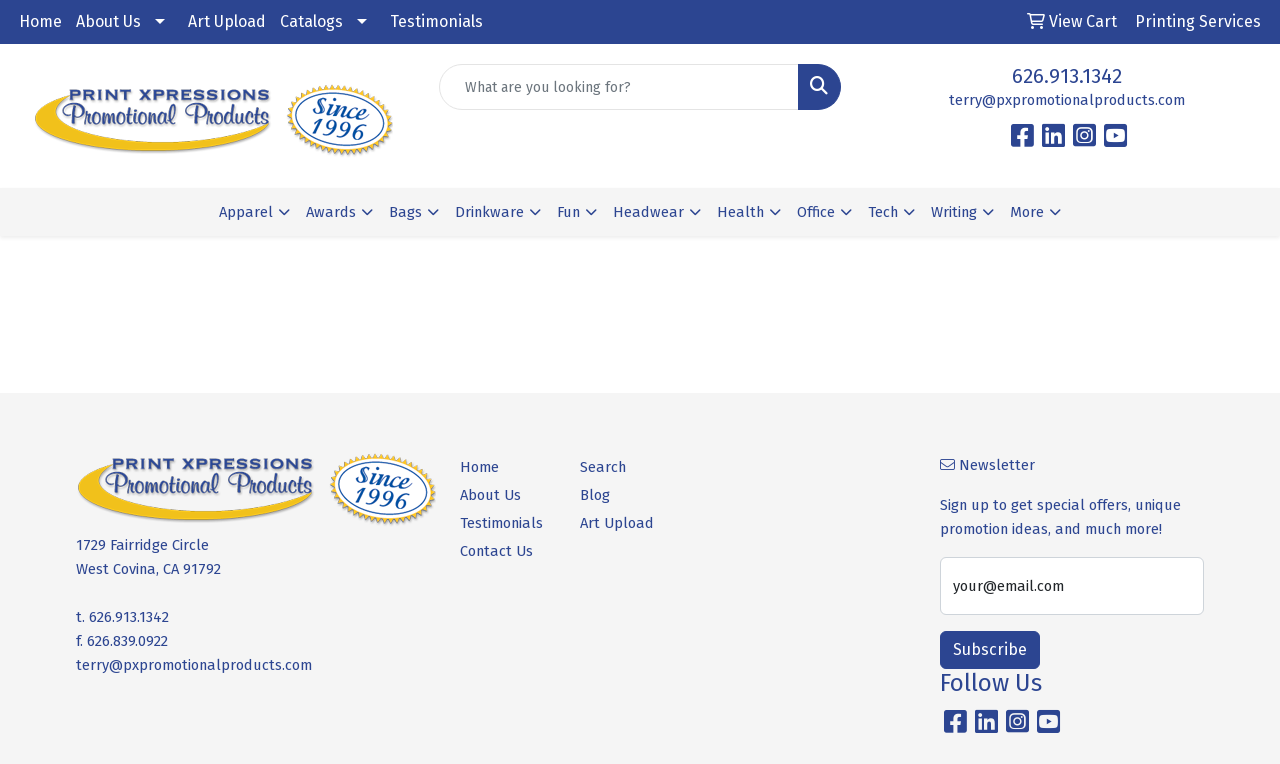 Image resolution: width=1280 pixels, height=764 pixels. What do you see at coordinates (990, 649) in the screenshot?
I see `Subscribe` at bounding box center [990, 649].